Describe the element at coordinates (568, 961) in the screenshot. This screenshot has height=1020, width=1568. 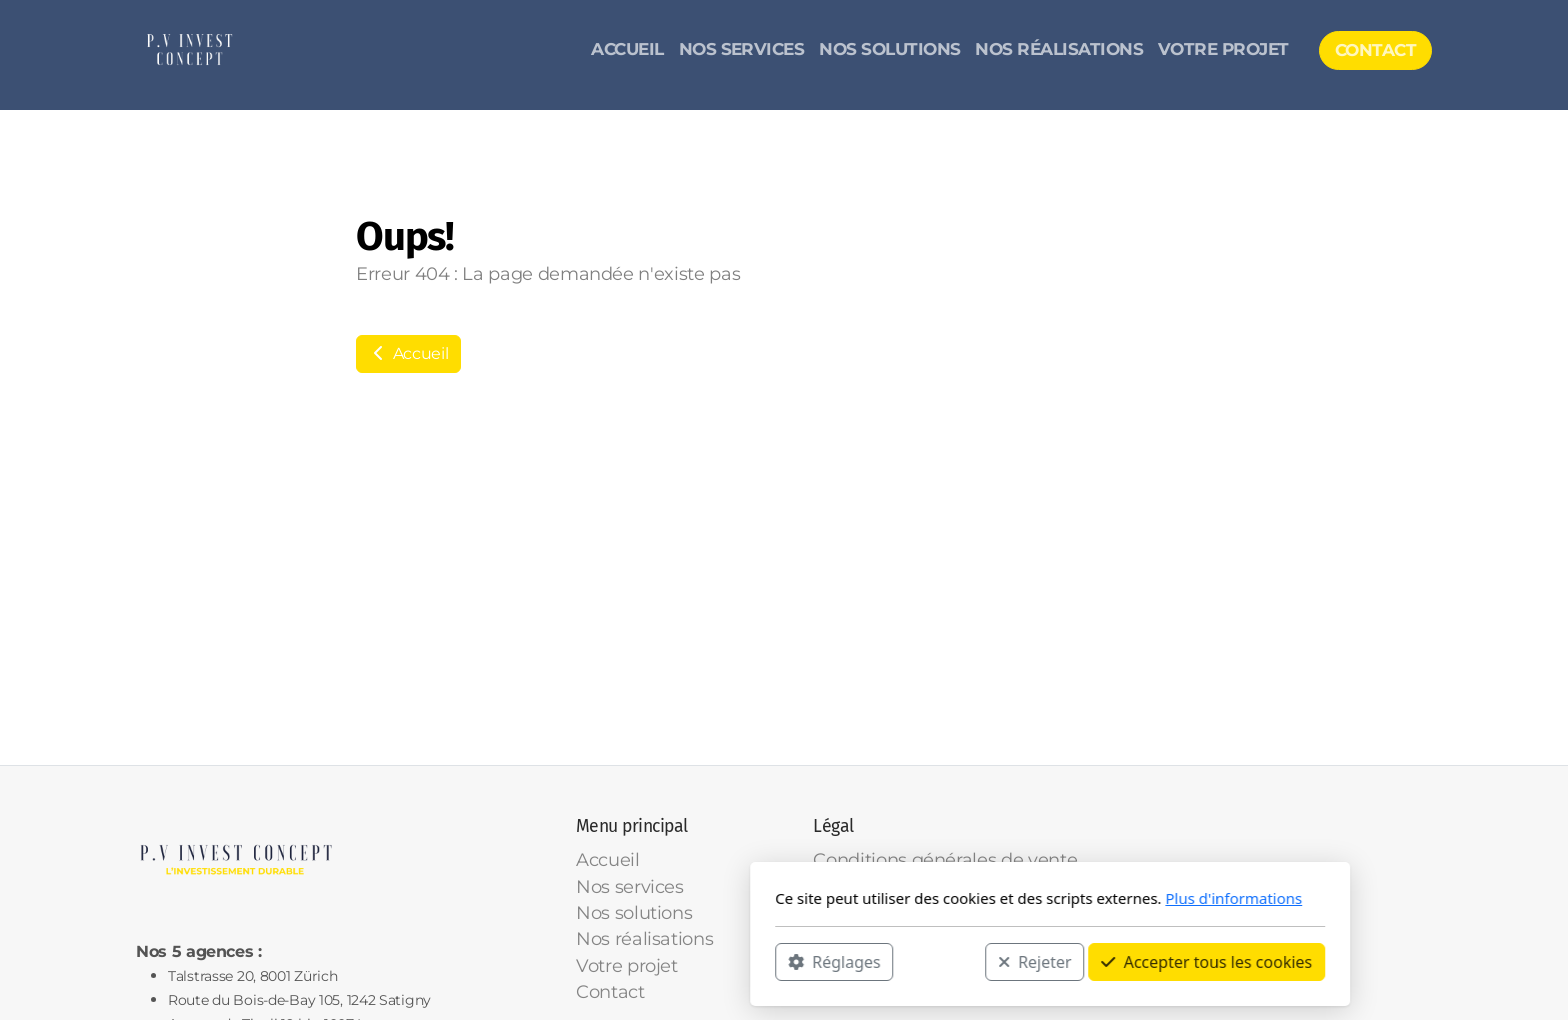
I see `Réglages` at that location.